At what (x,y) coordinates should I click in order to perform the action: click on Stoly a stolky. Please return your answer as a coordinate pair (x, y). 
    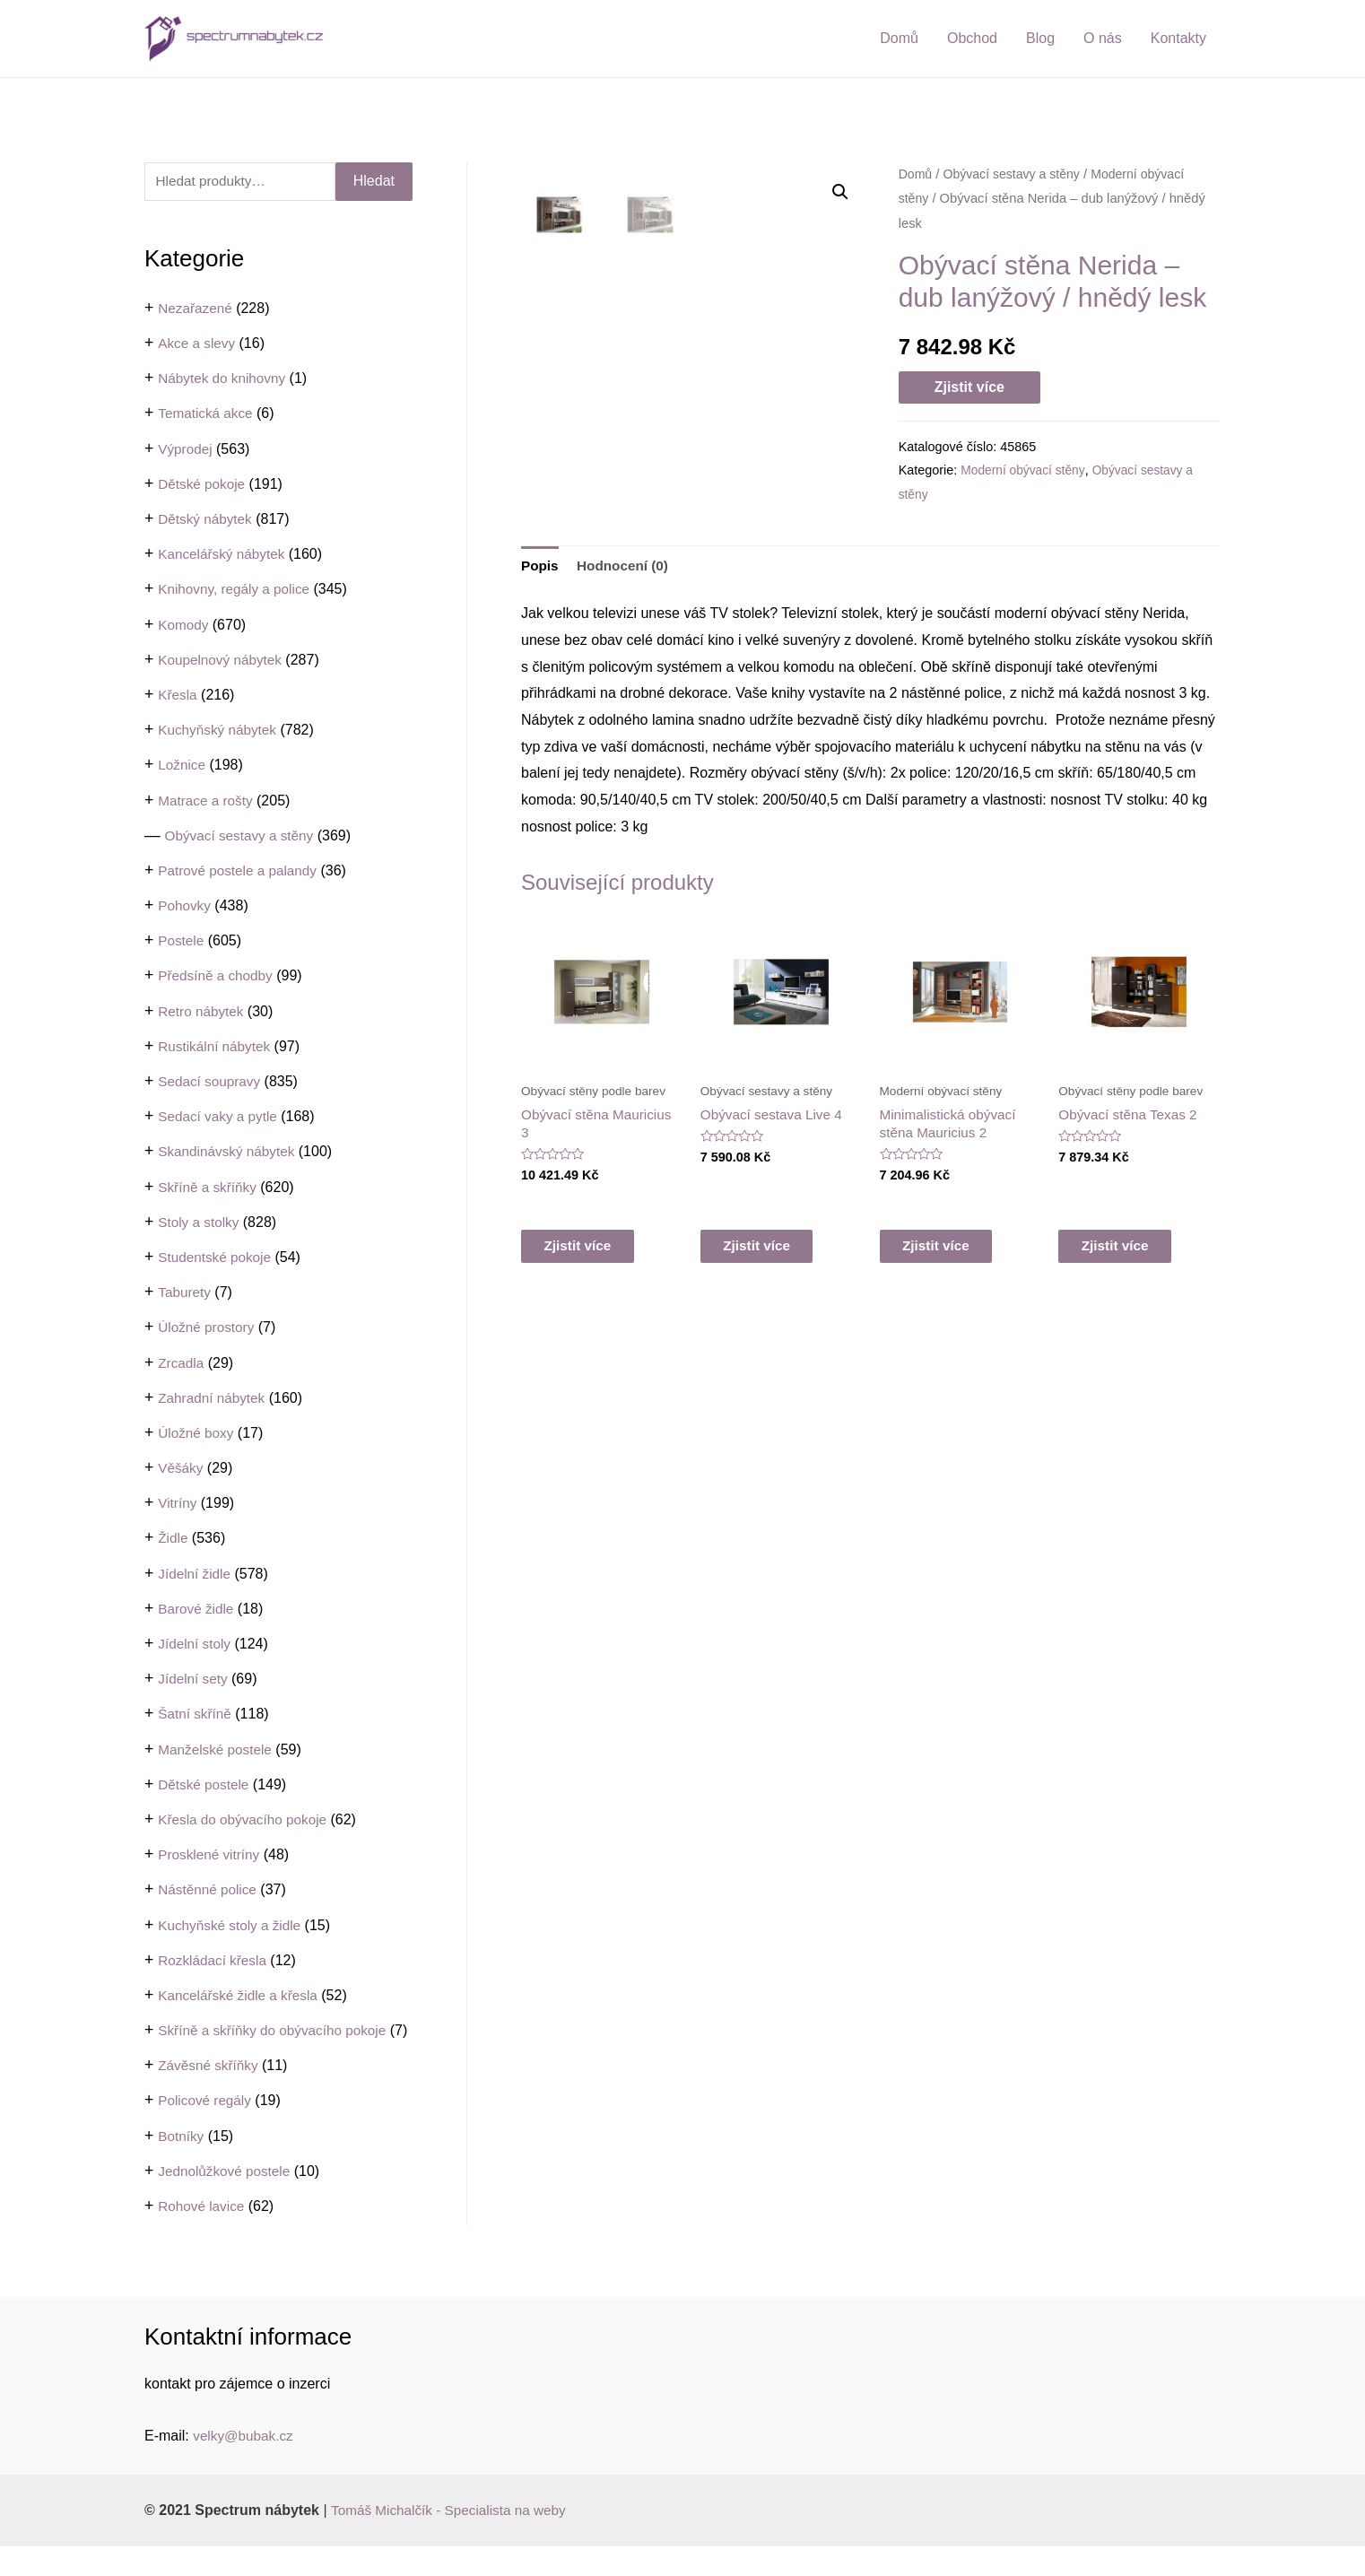
    Looking at the image, I should click on (200, 1223).